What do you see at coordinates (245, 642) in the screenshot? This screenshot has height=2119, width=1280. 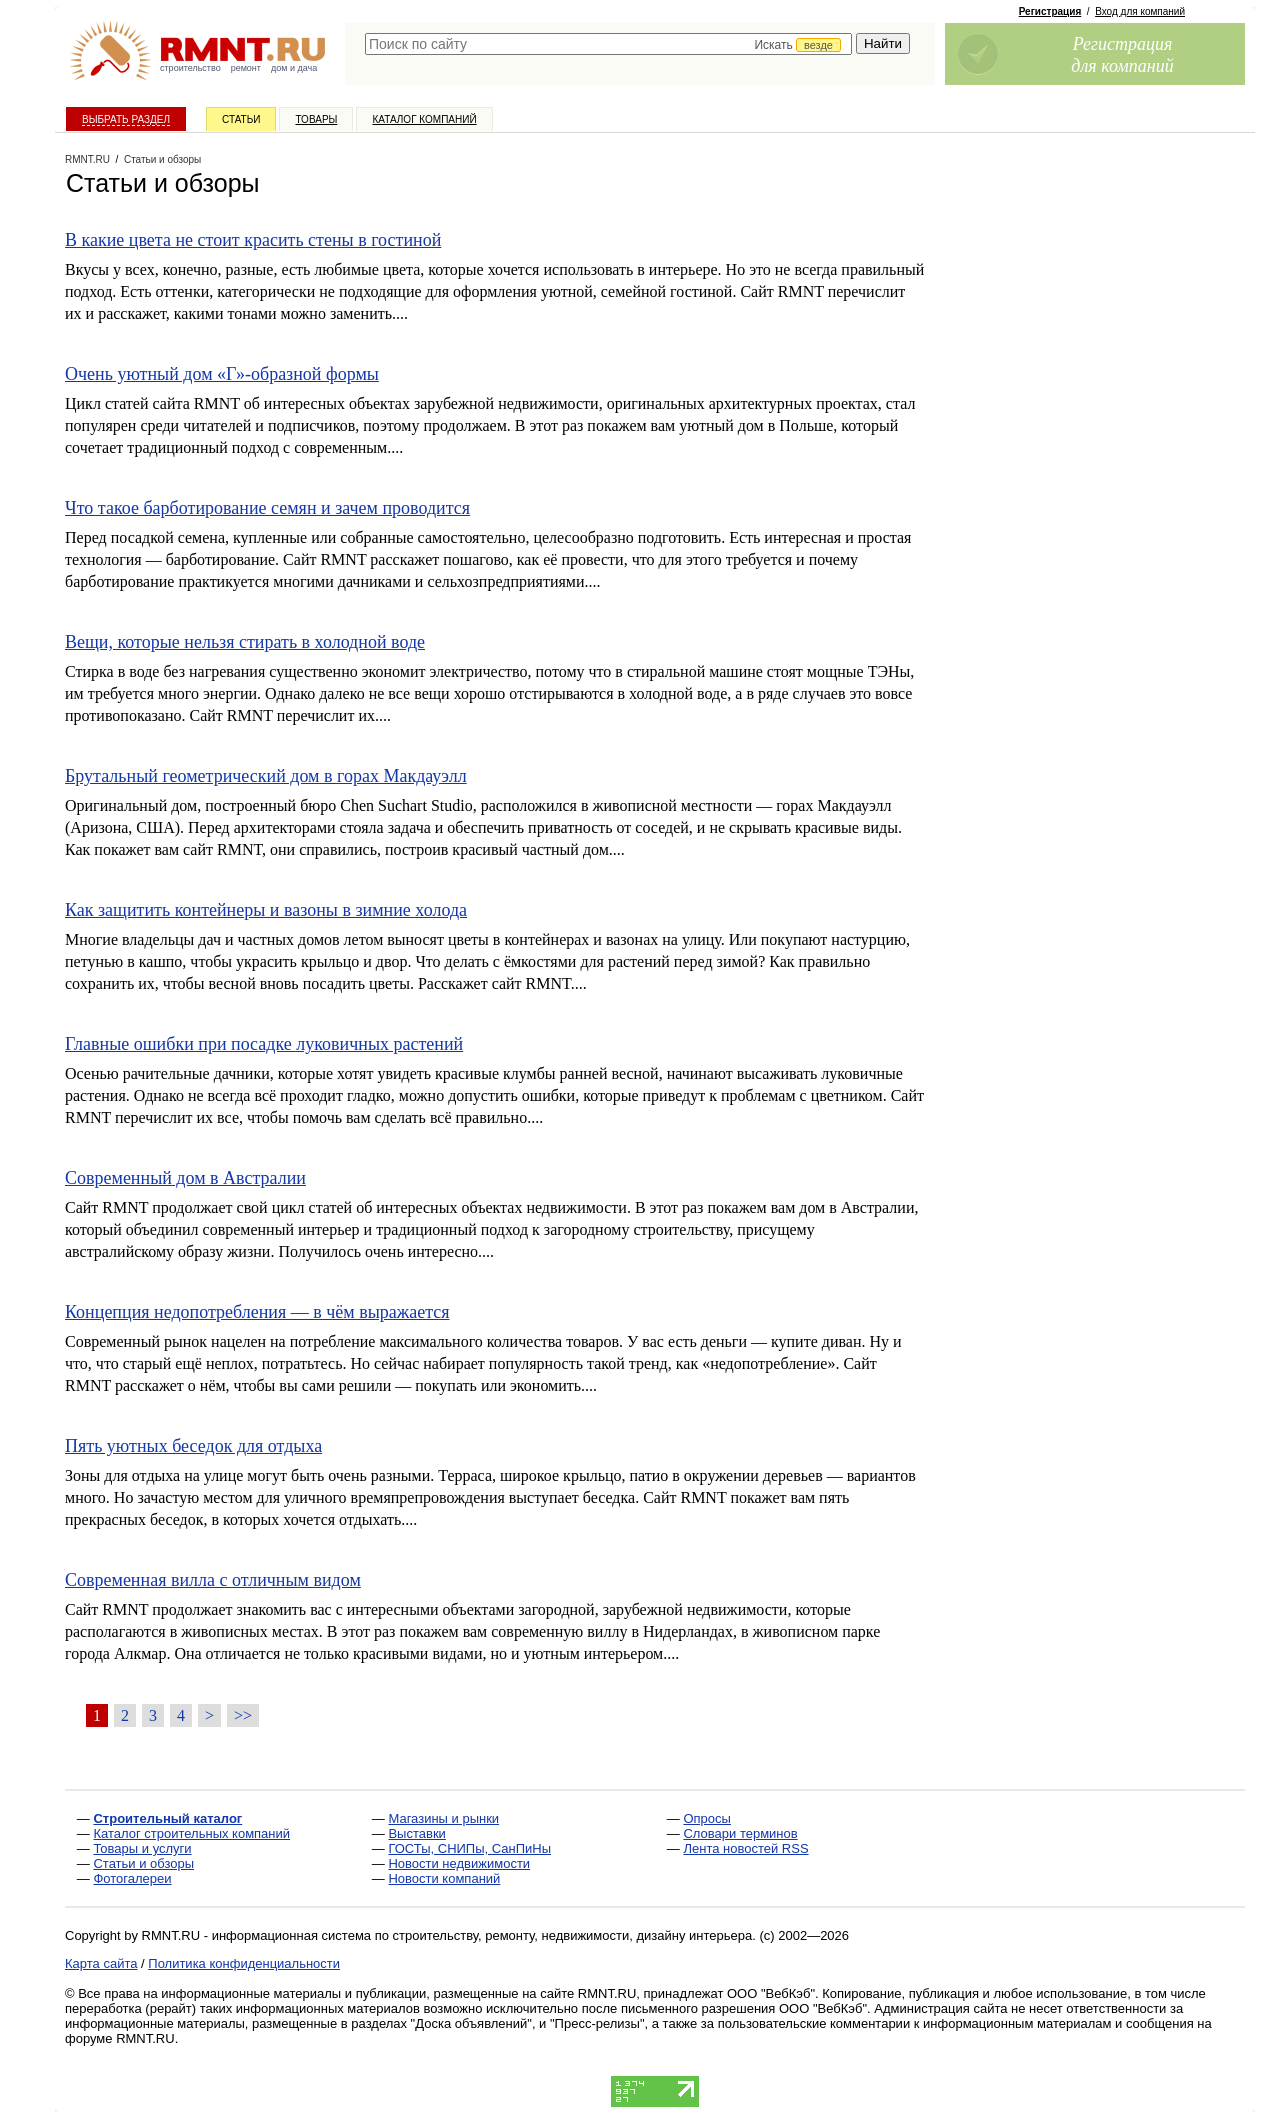 I see `Вещи, которые нельзя стирать в холодной воде` at bounding box center [245, 642].